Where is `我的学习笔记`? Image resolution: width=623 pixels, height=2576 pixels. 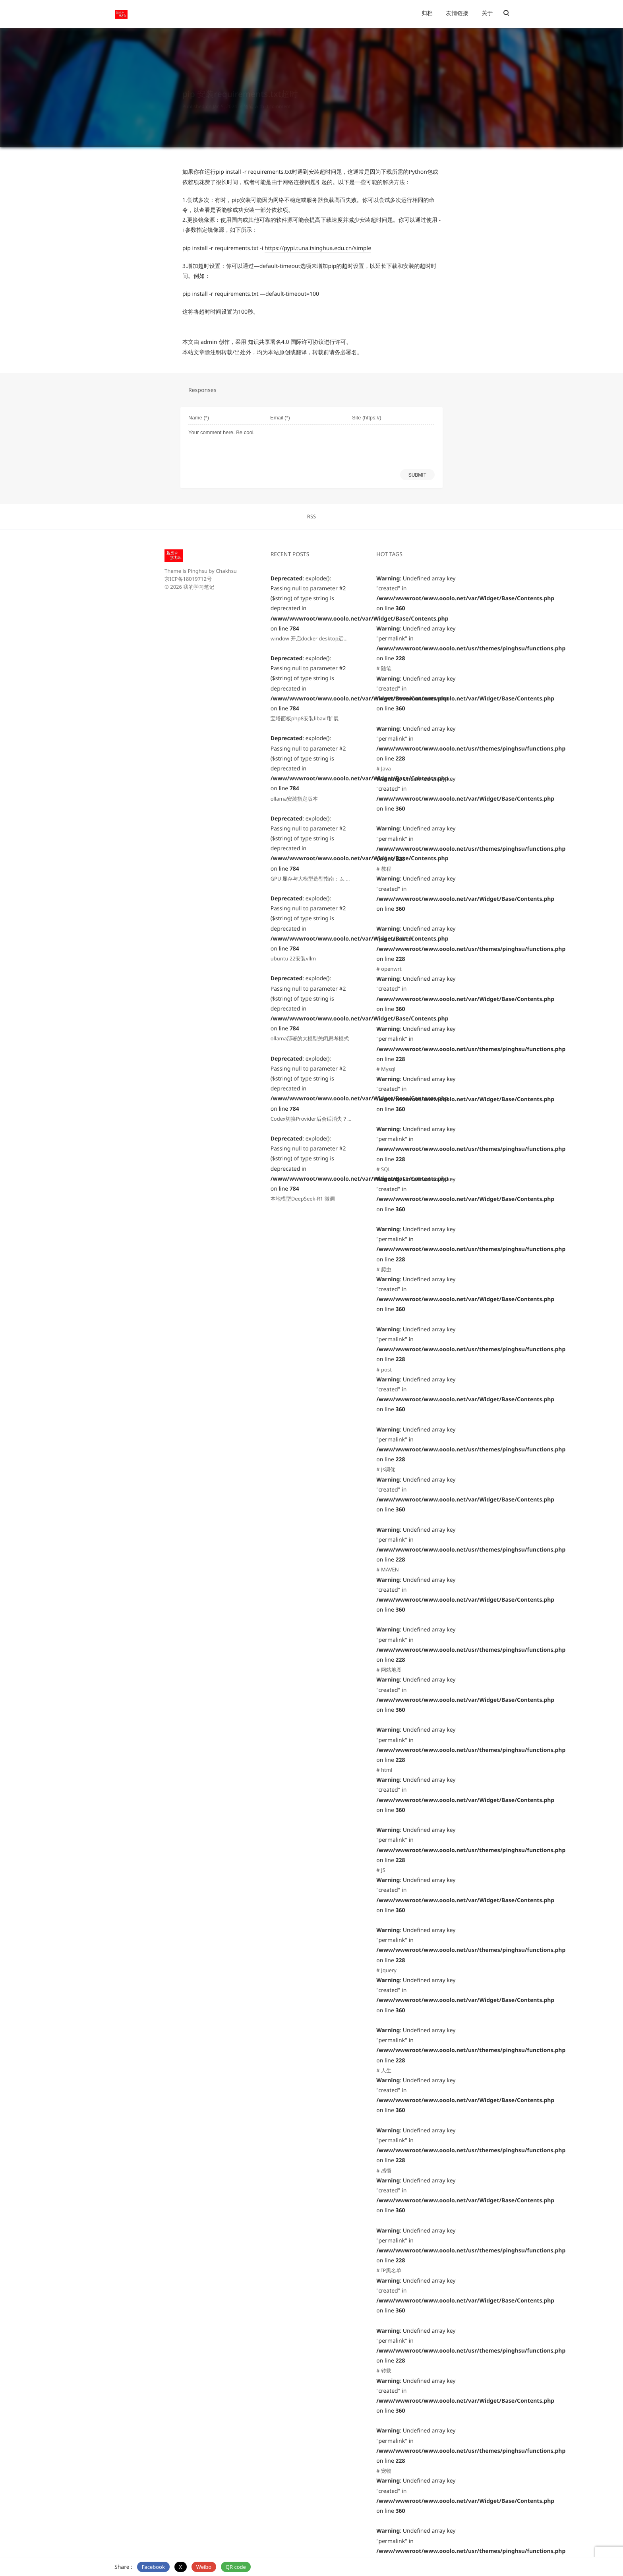
我的学习笔记 is located at coordinates (198, 586).